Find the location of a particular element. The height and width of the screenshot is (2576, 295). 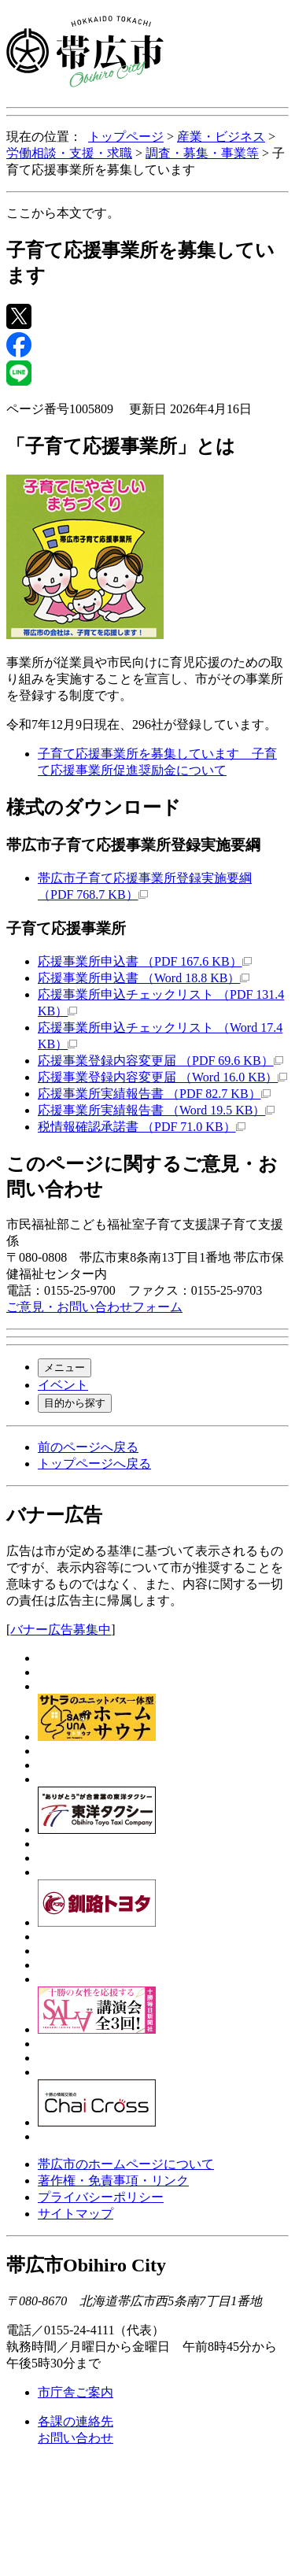

応援事業登録内容変更届 （PDF 69.6 KB） is located at coordinates (160, 1060).